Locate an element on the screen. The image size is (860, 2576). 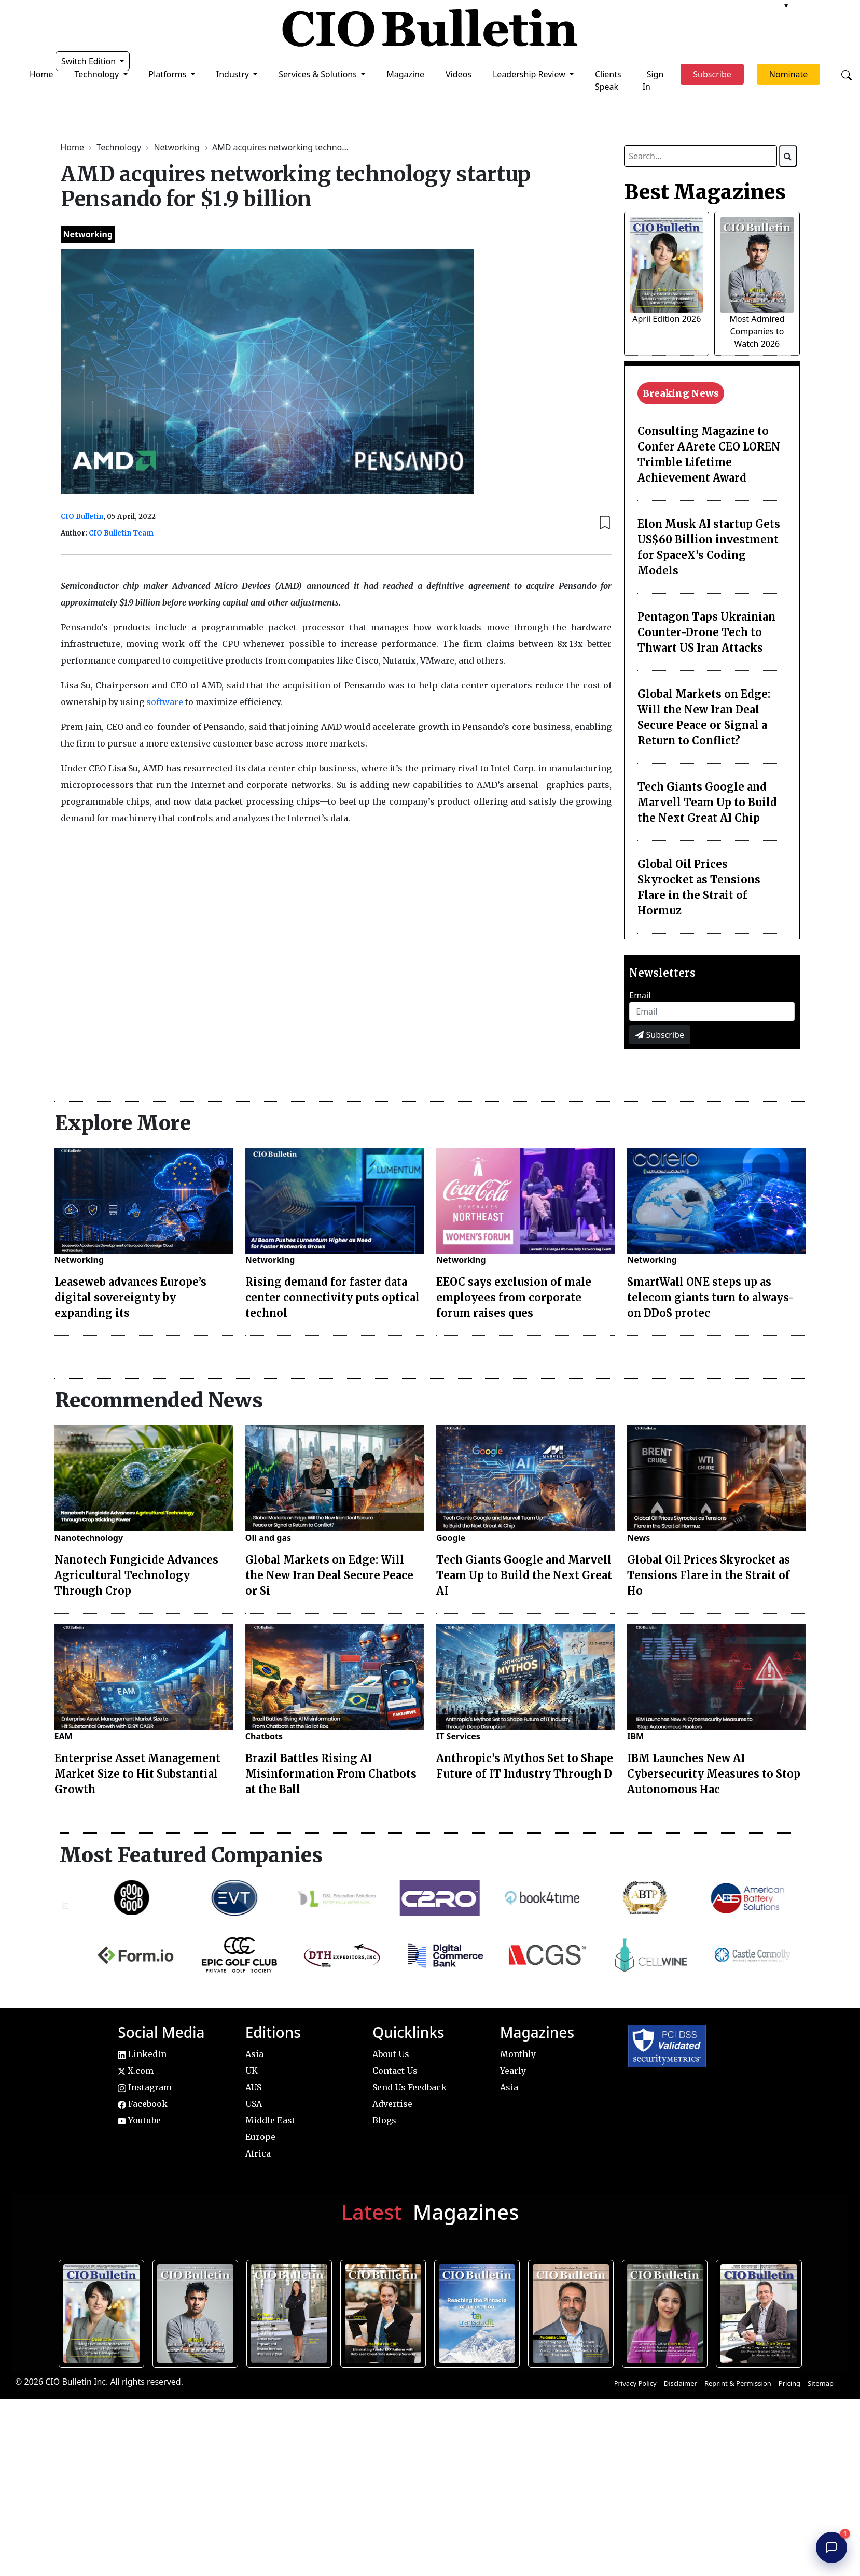
Pentagon Taps Ukrainian Counter-Drone Tech to Thwart US Iran Attacks is located at coordinates (706, 632).